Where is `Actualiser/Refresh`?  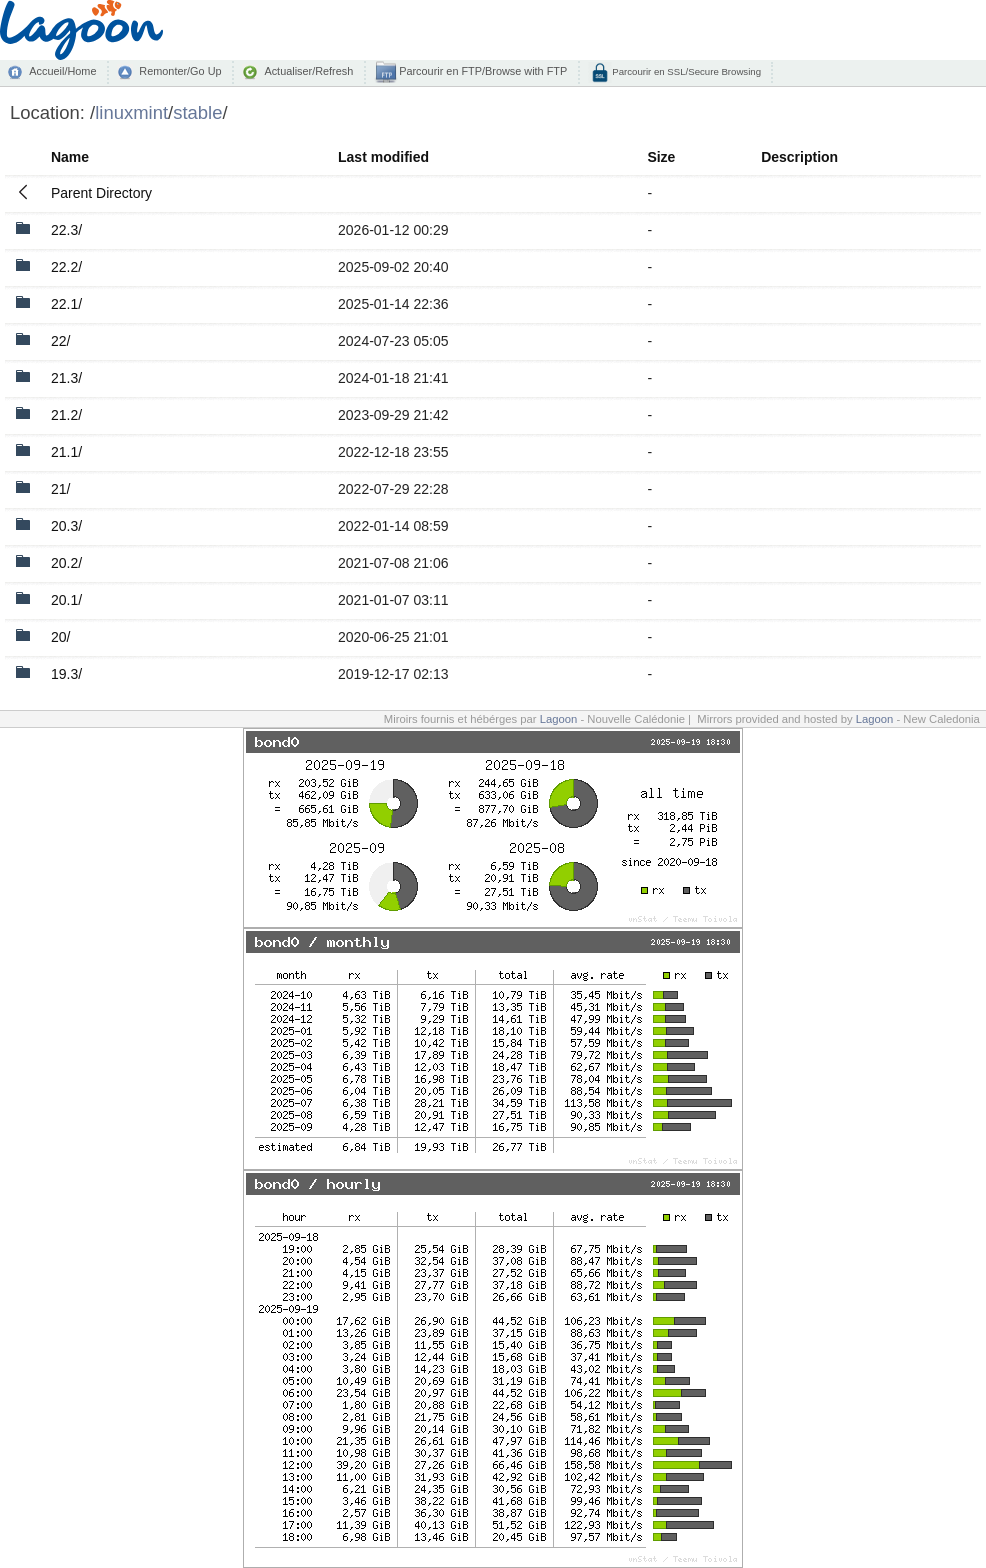
Actualiser/Refresh is located at coordinates (308, 71).